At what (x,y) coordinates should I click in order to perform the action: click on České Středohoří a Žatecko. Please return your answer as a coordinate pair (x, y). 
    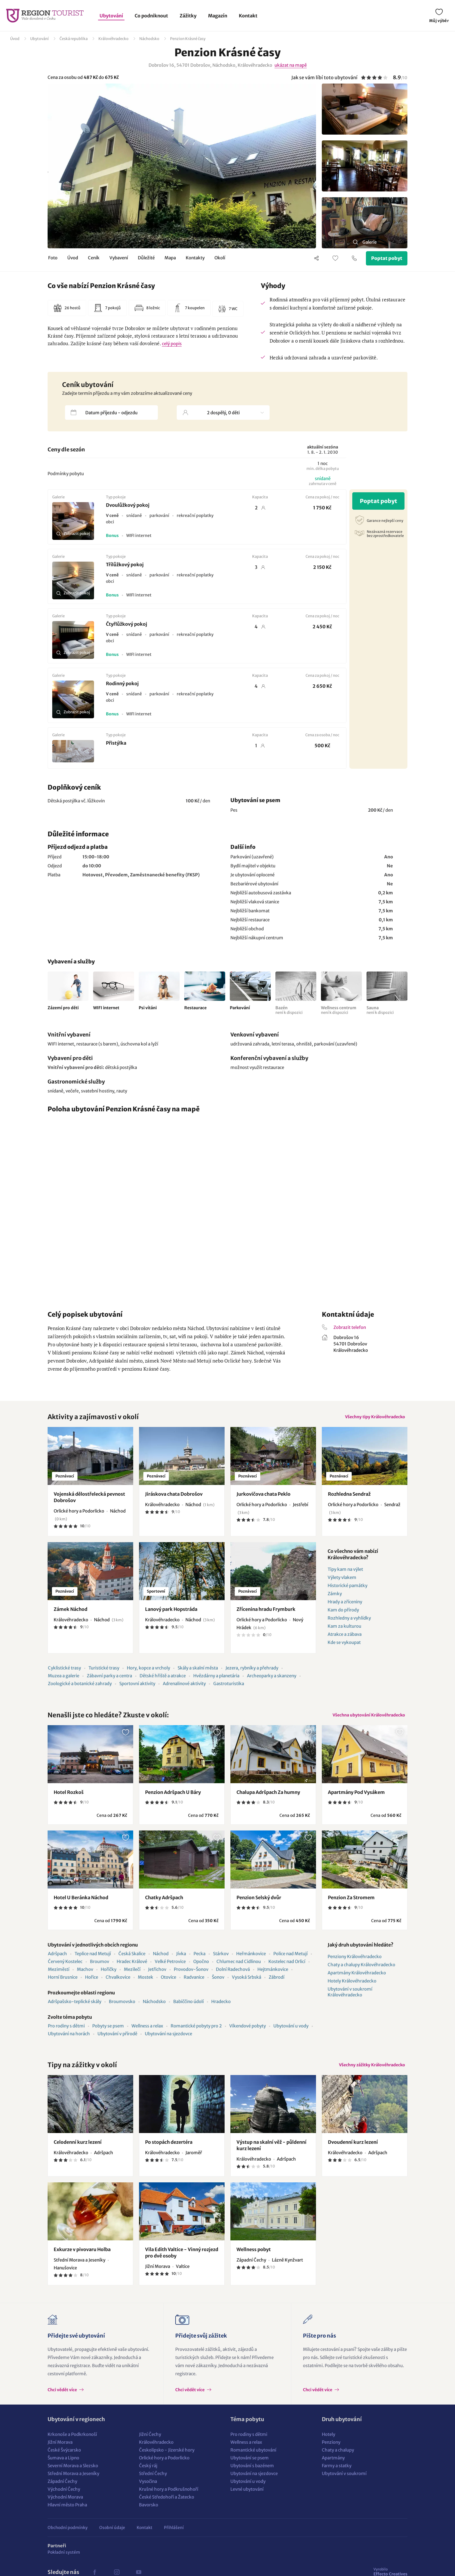
    Looking at the image, I should click on (166, 2509).